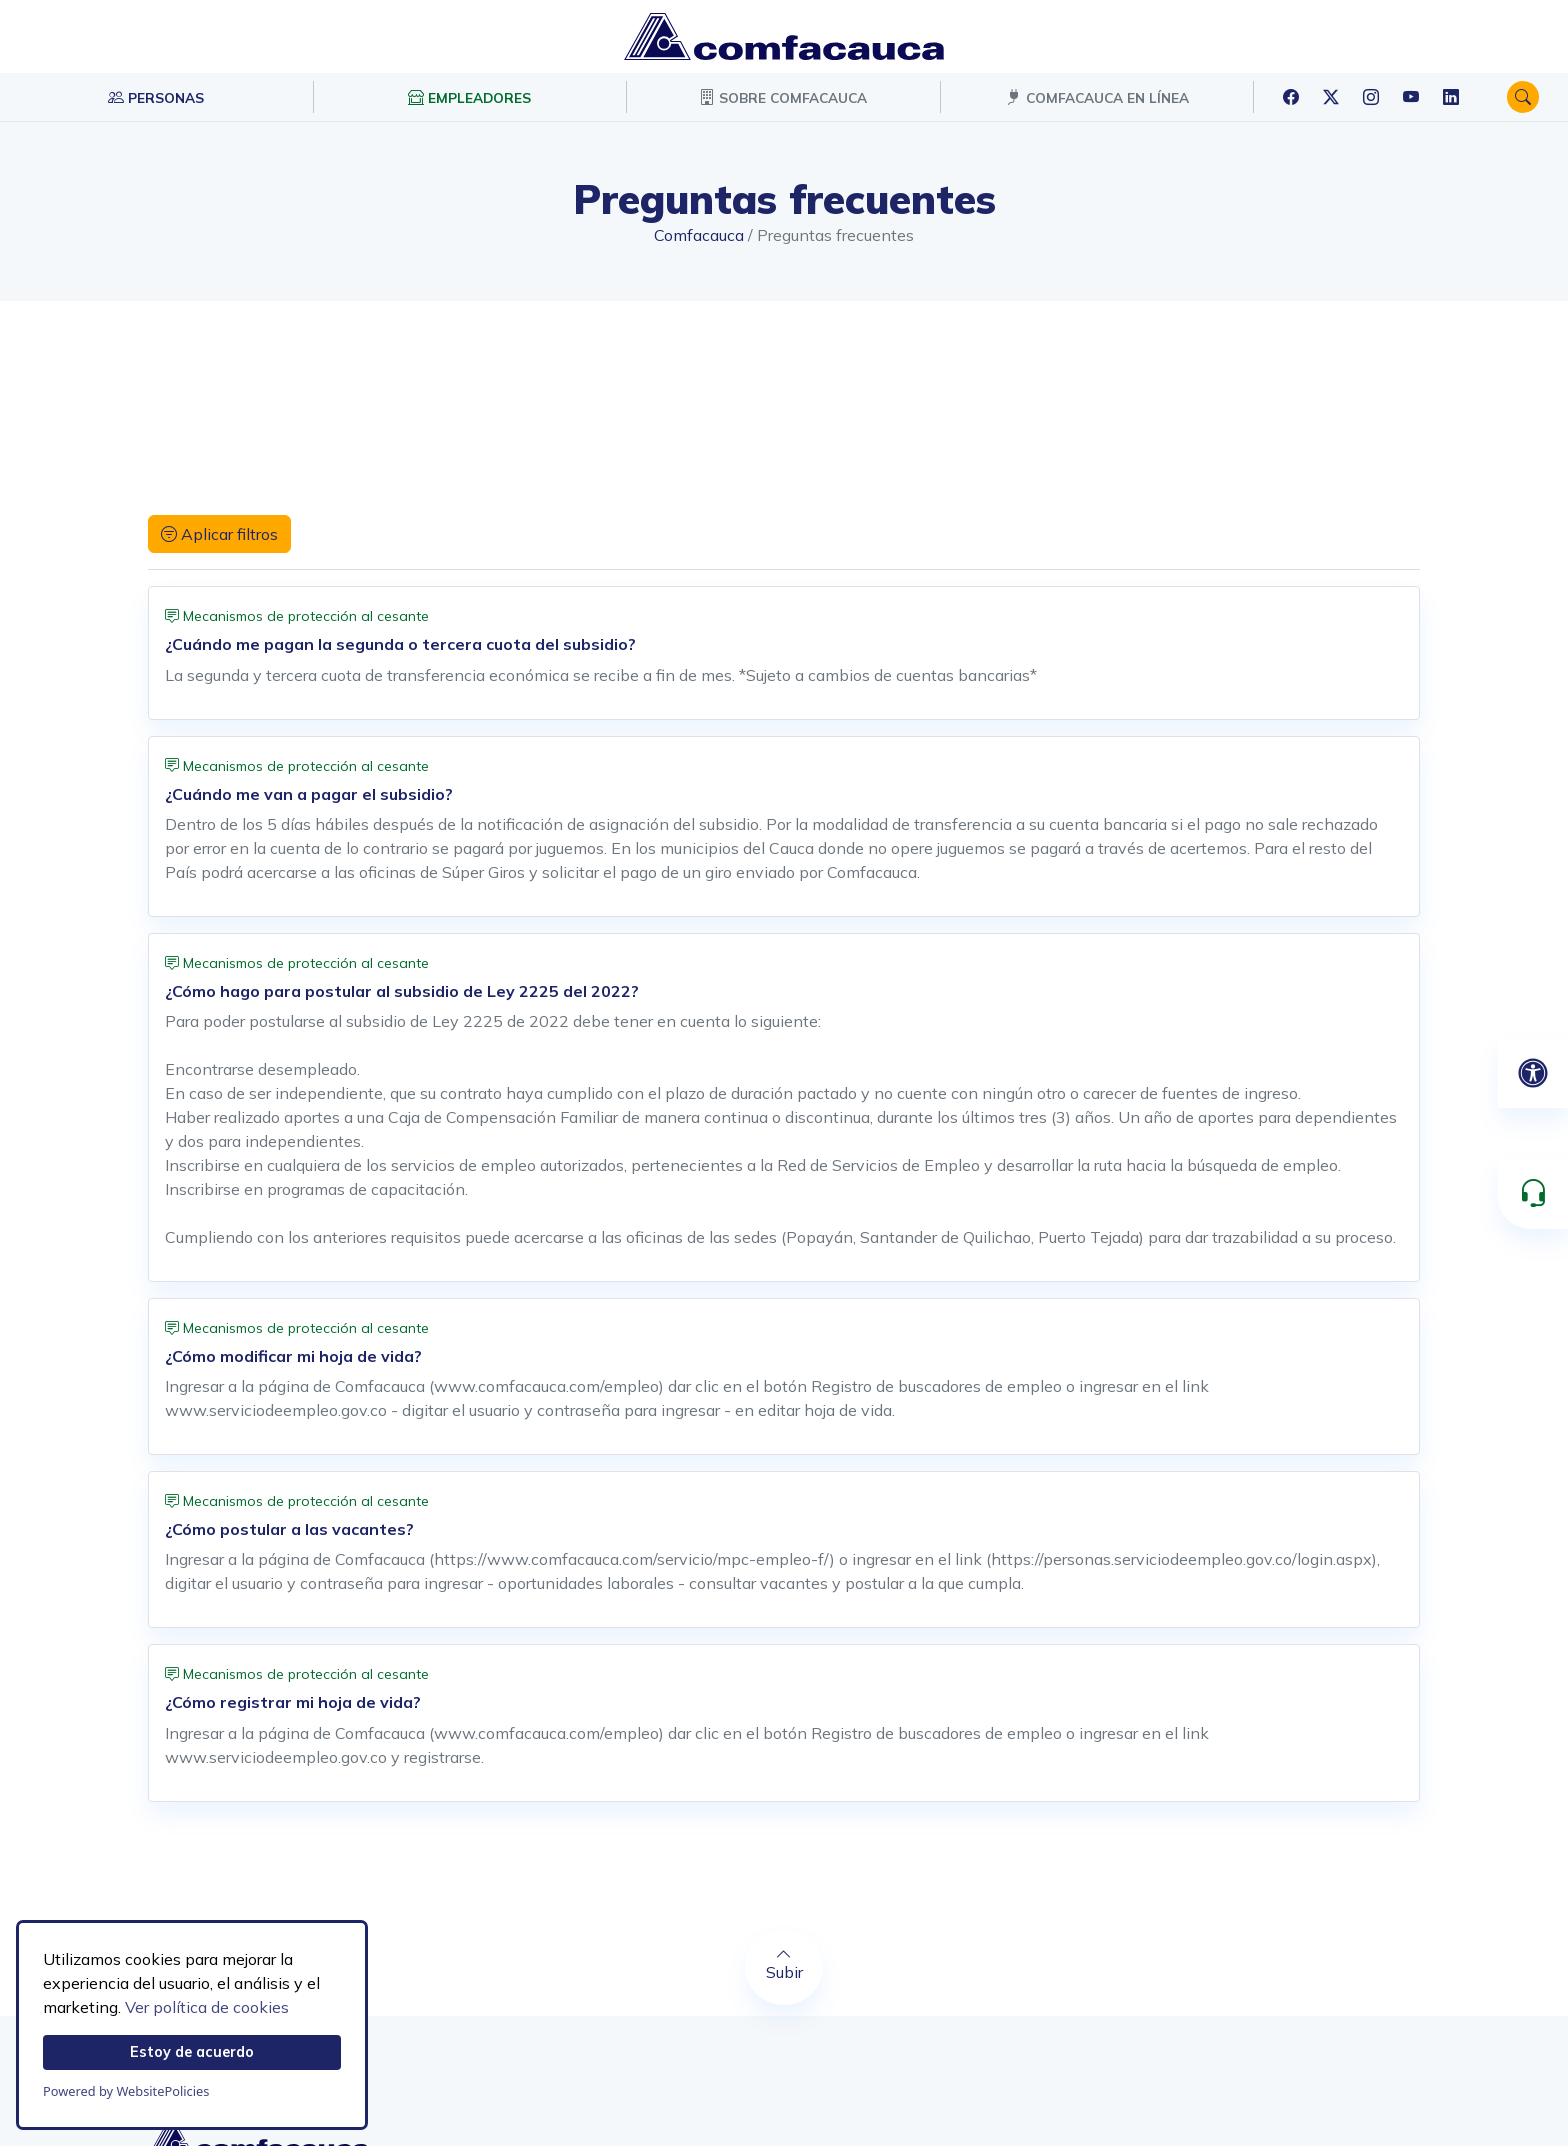 This screenshot has height=2146, width=1568. What do you see at coordinates (207, 2007) in the screenshot?
I see `Ver política de cookies` at bounding box center [207, 2007].